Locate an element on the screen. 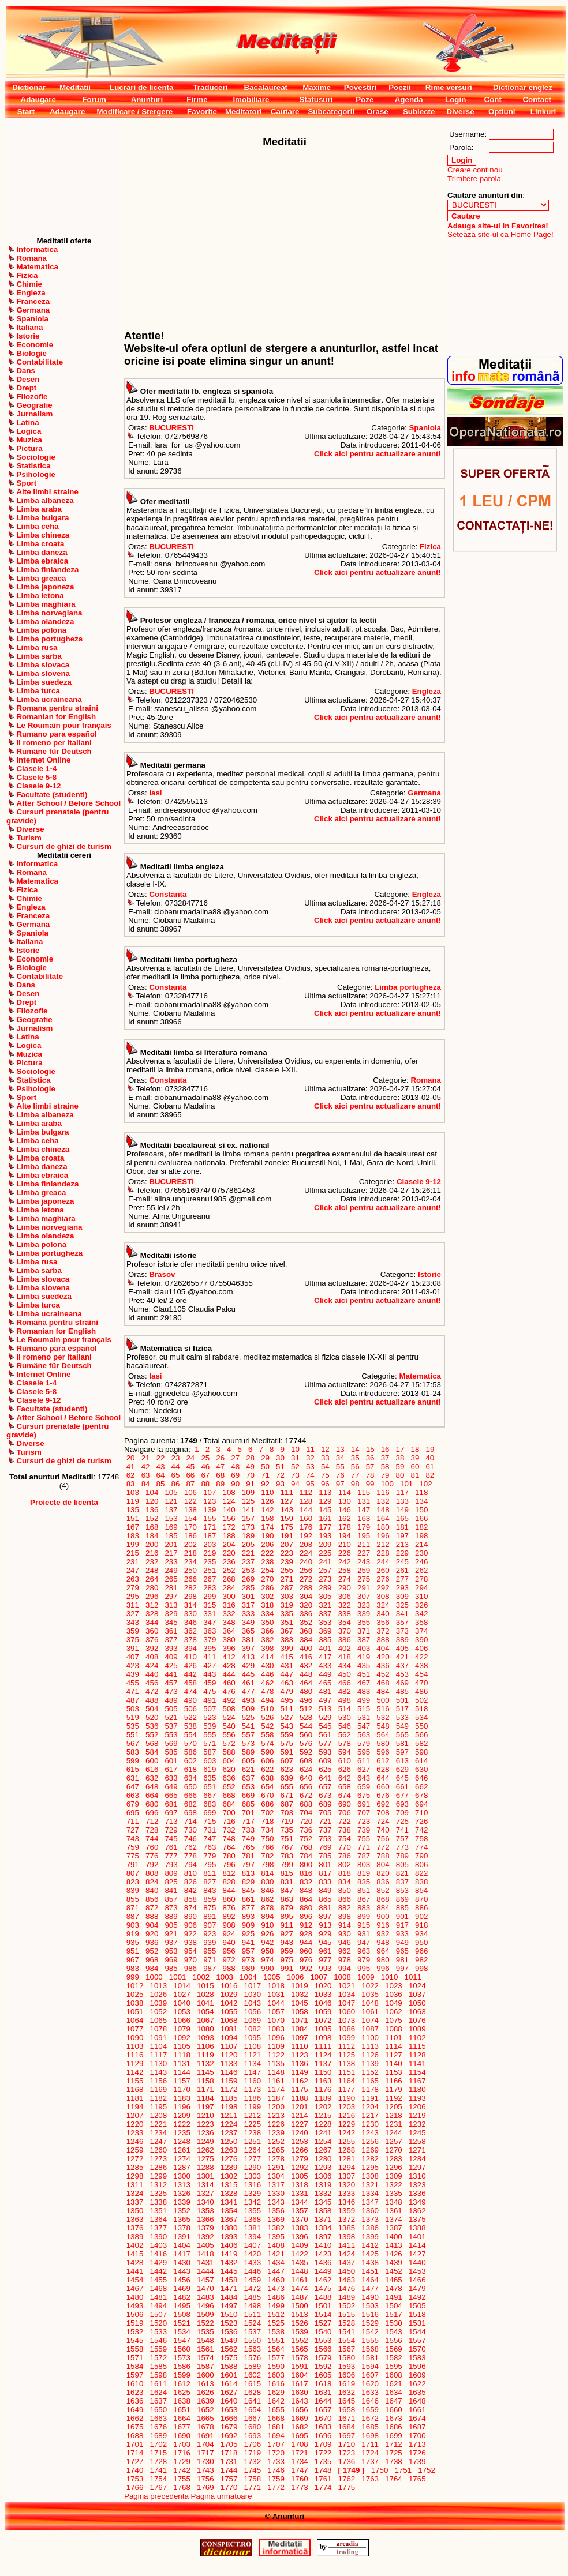  695 is located at coordinates (132, 1812).